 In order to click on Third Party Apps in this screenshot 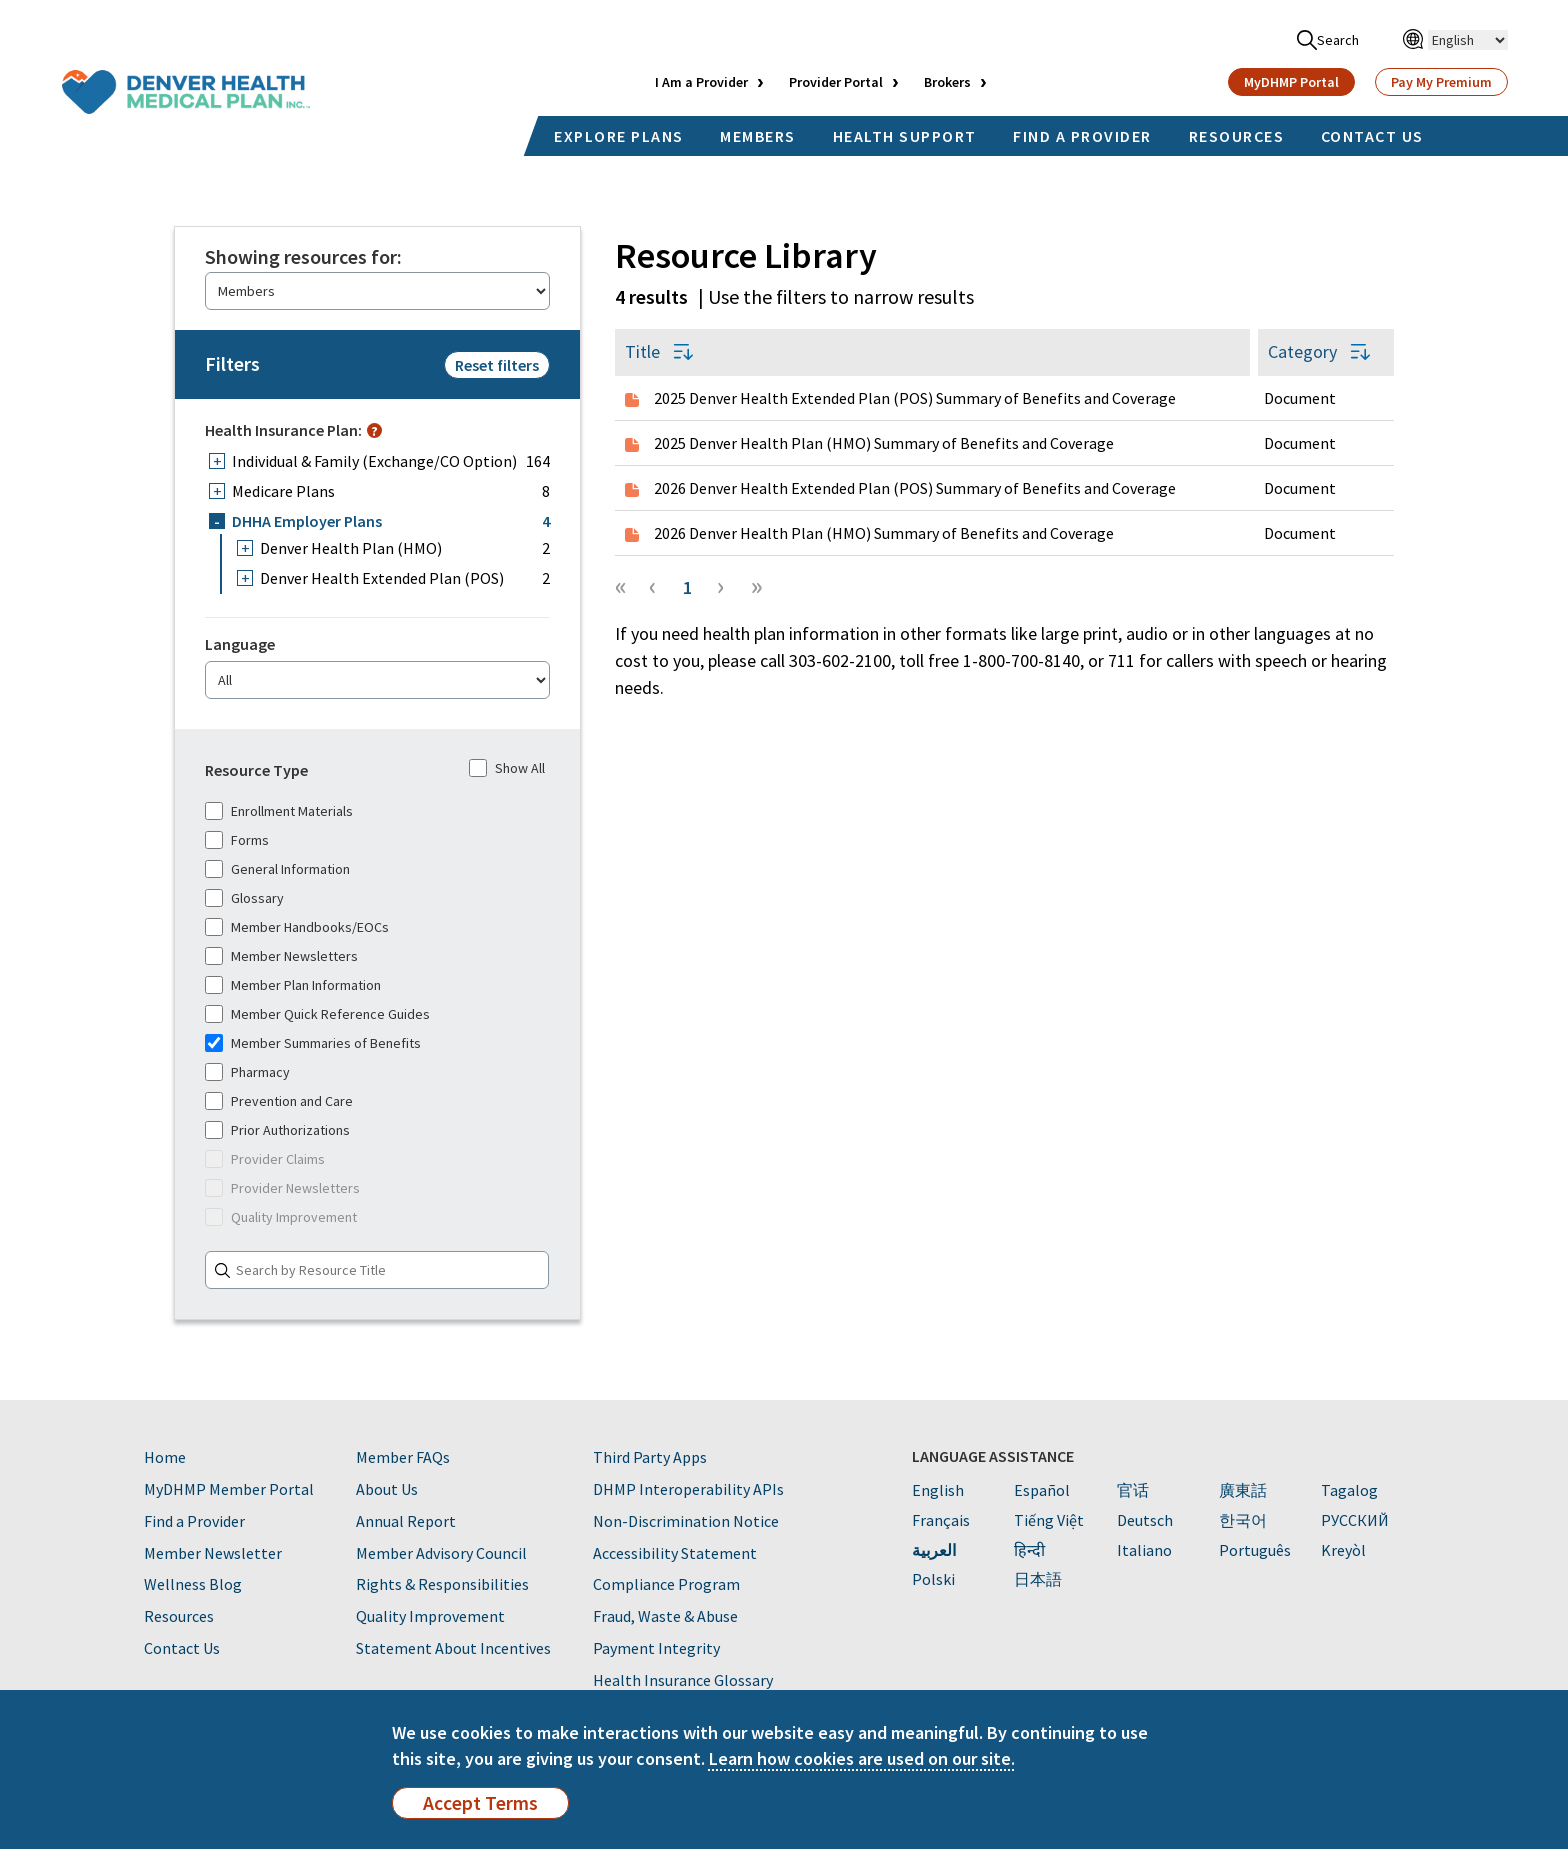, I will do `click(650, 1457)`.